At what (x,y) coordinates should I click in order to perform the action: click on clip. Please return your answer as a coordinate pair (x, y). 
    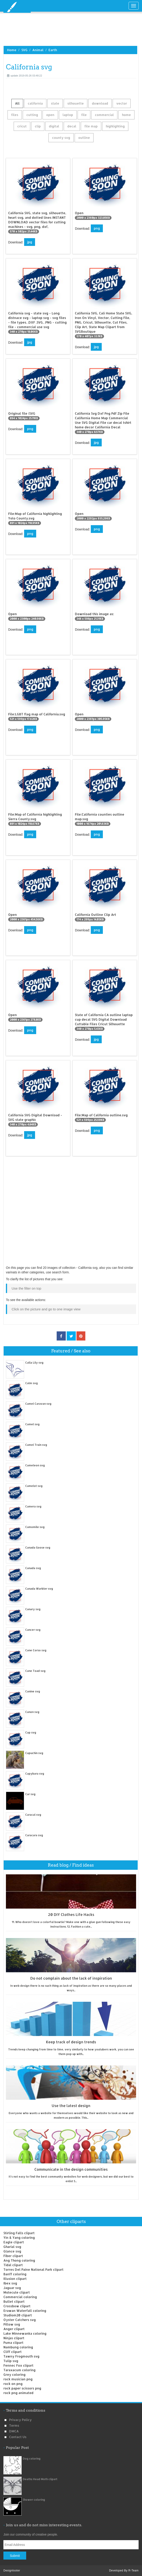
    Looking at the image, I should click on (38, 126).